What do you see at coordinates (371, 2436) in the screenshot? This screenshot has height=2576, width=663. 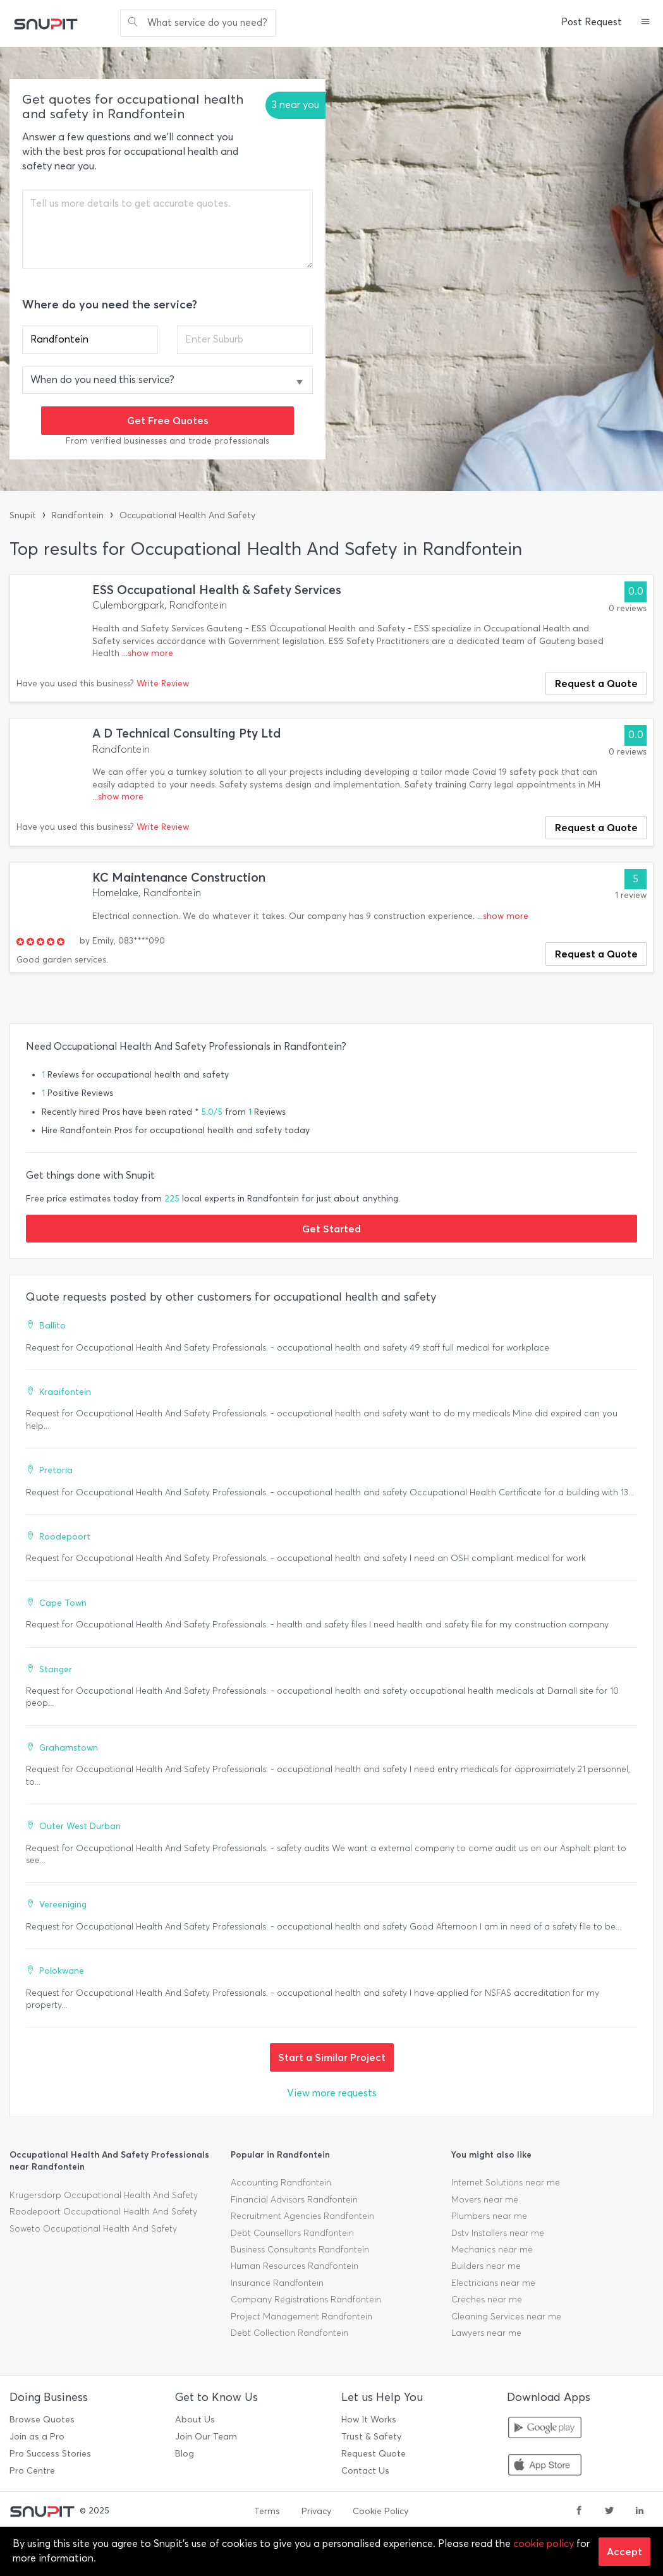 I see `Trust & Safety` at bounding box center [371, 2436].